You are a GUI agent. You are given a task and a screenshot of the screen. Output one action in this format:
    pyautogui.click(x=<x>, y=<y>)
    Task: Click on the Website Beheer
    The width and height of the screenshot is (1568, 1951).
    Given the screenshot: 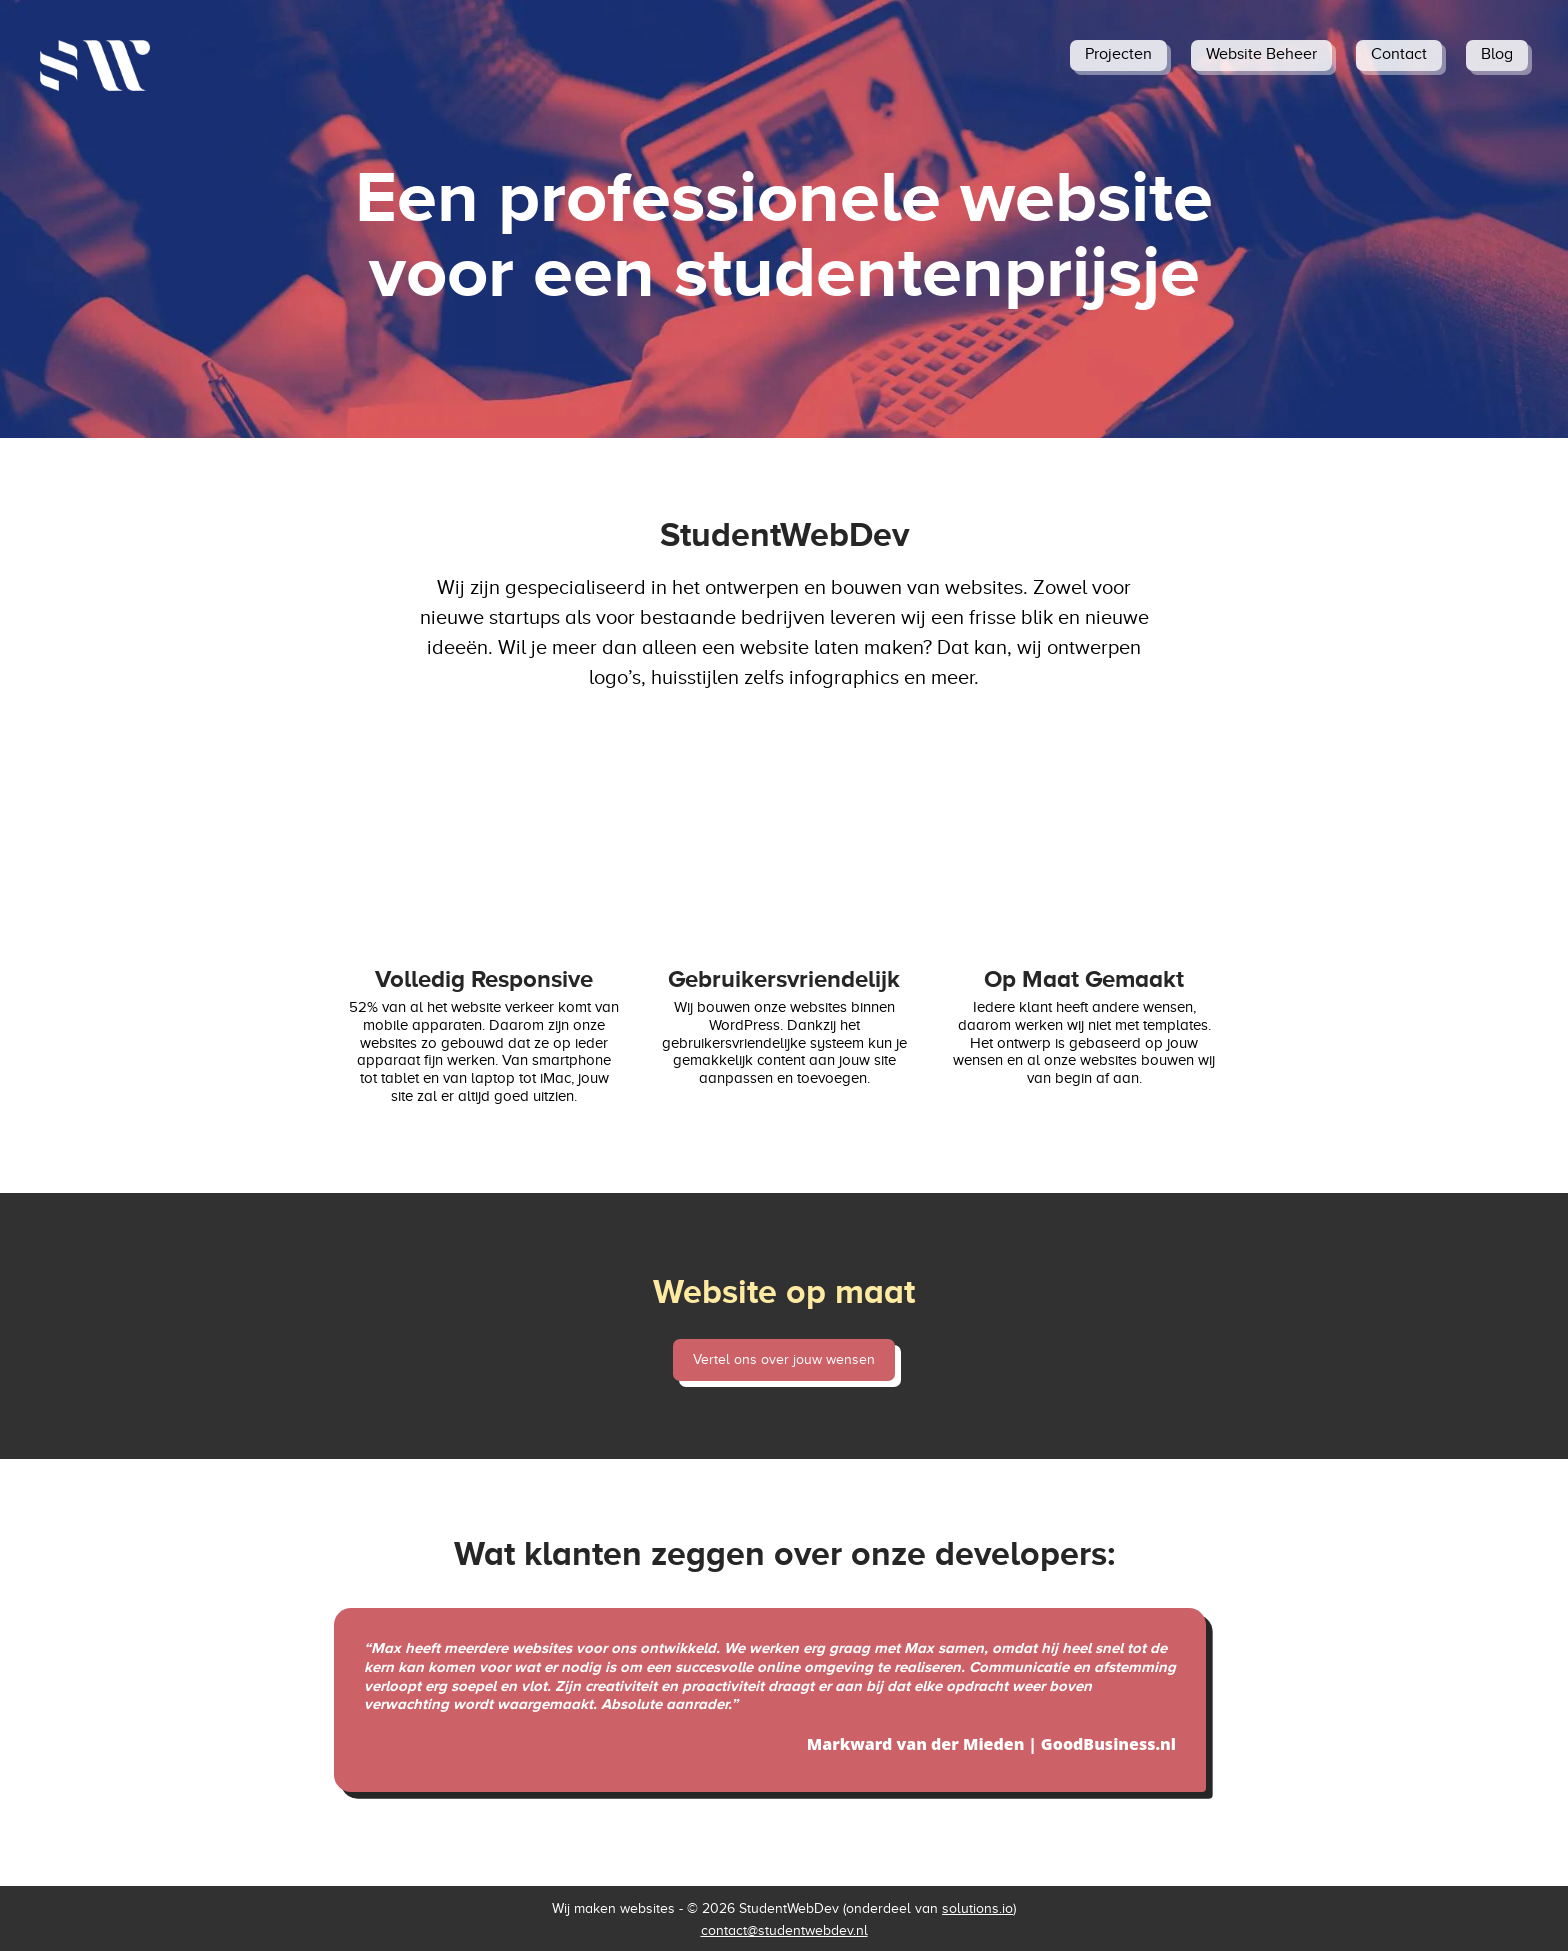 What is the action you would take?
    pyautogui.click(x=1261, y=54)
    